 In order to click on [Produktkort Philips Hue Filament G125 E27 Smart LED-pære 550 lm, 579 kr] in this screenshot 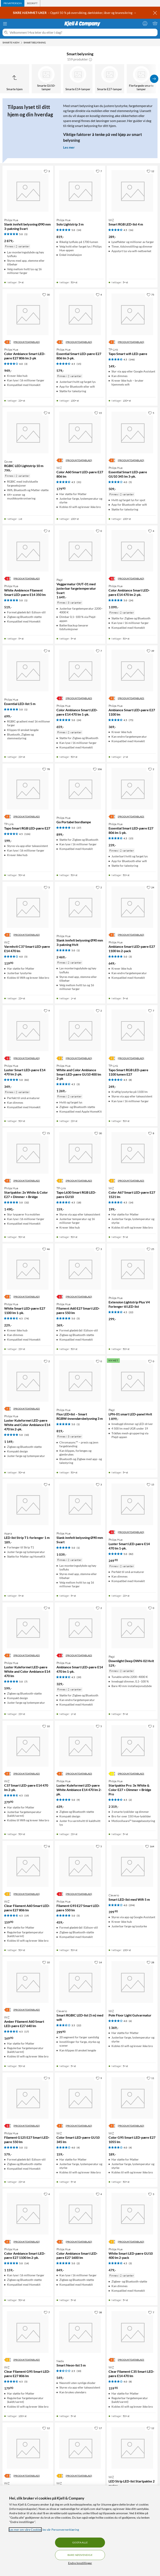, I will do `click(27, 2098)`.